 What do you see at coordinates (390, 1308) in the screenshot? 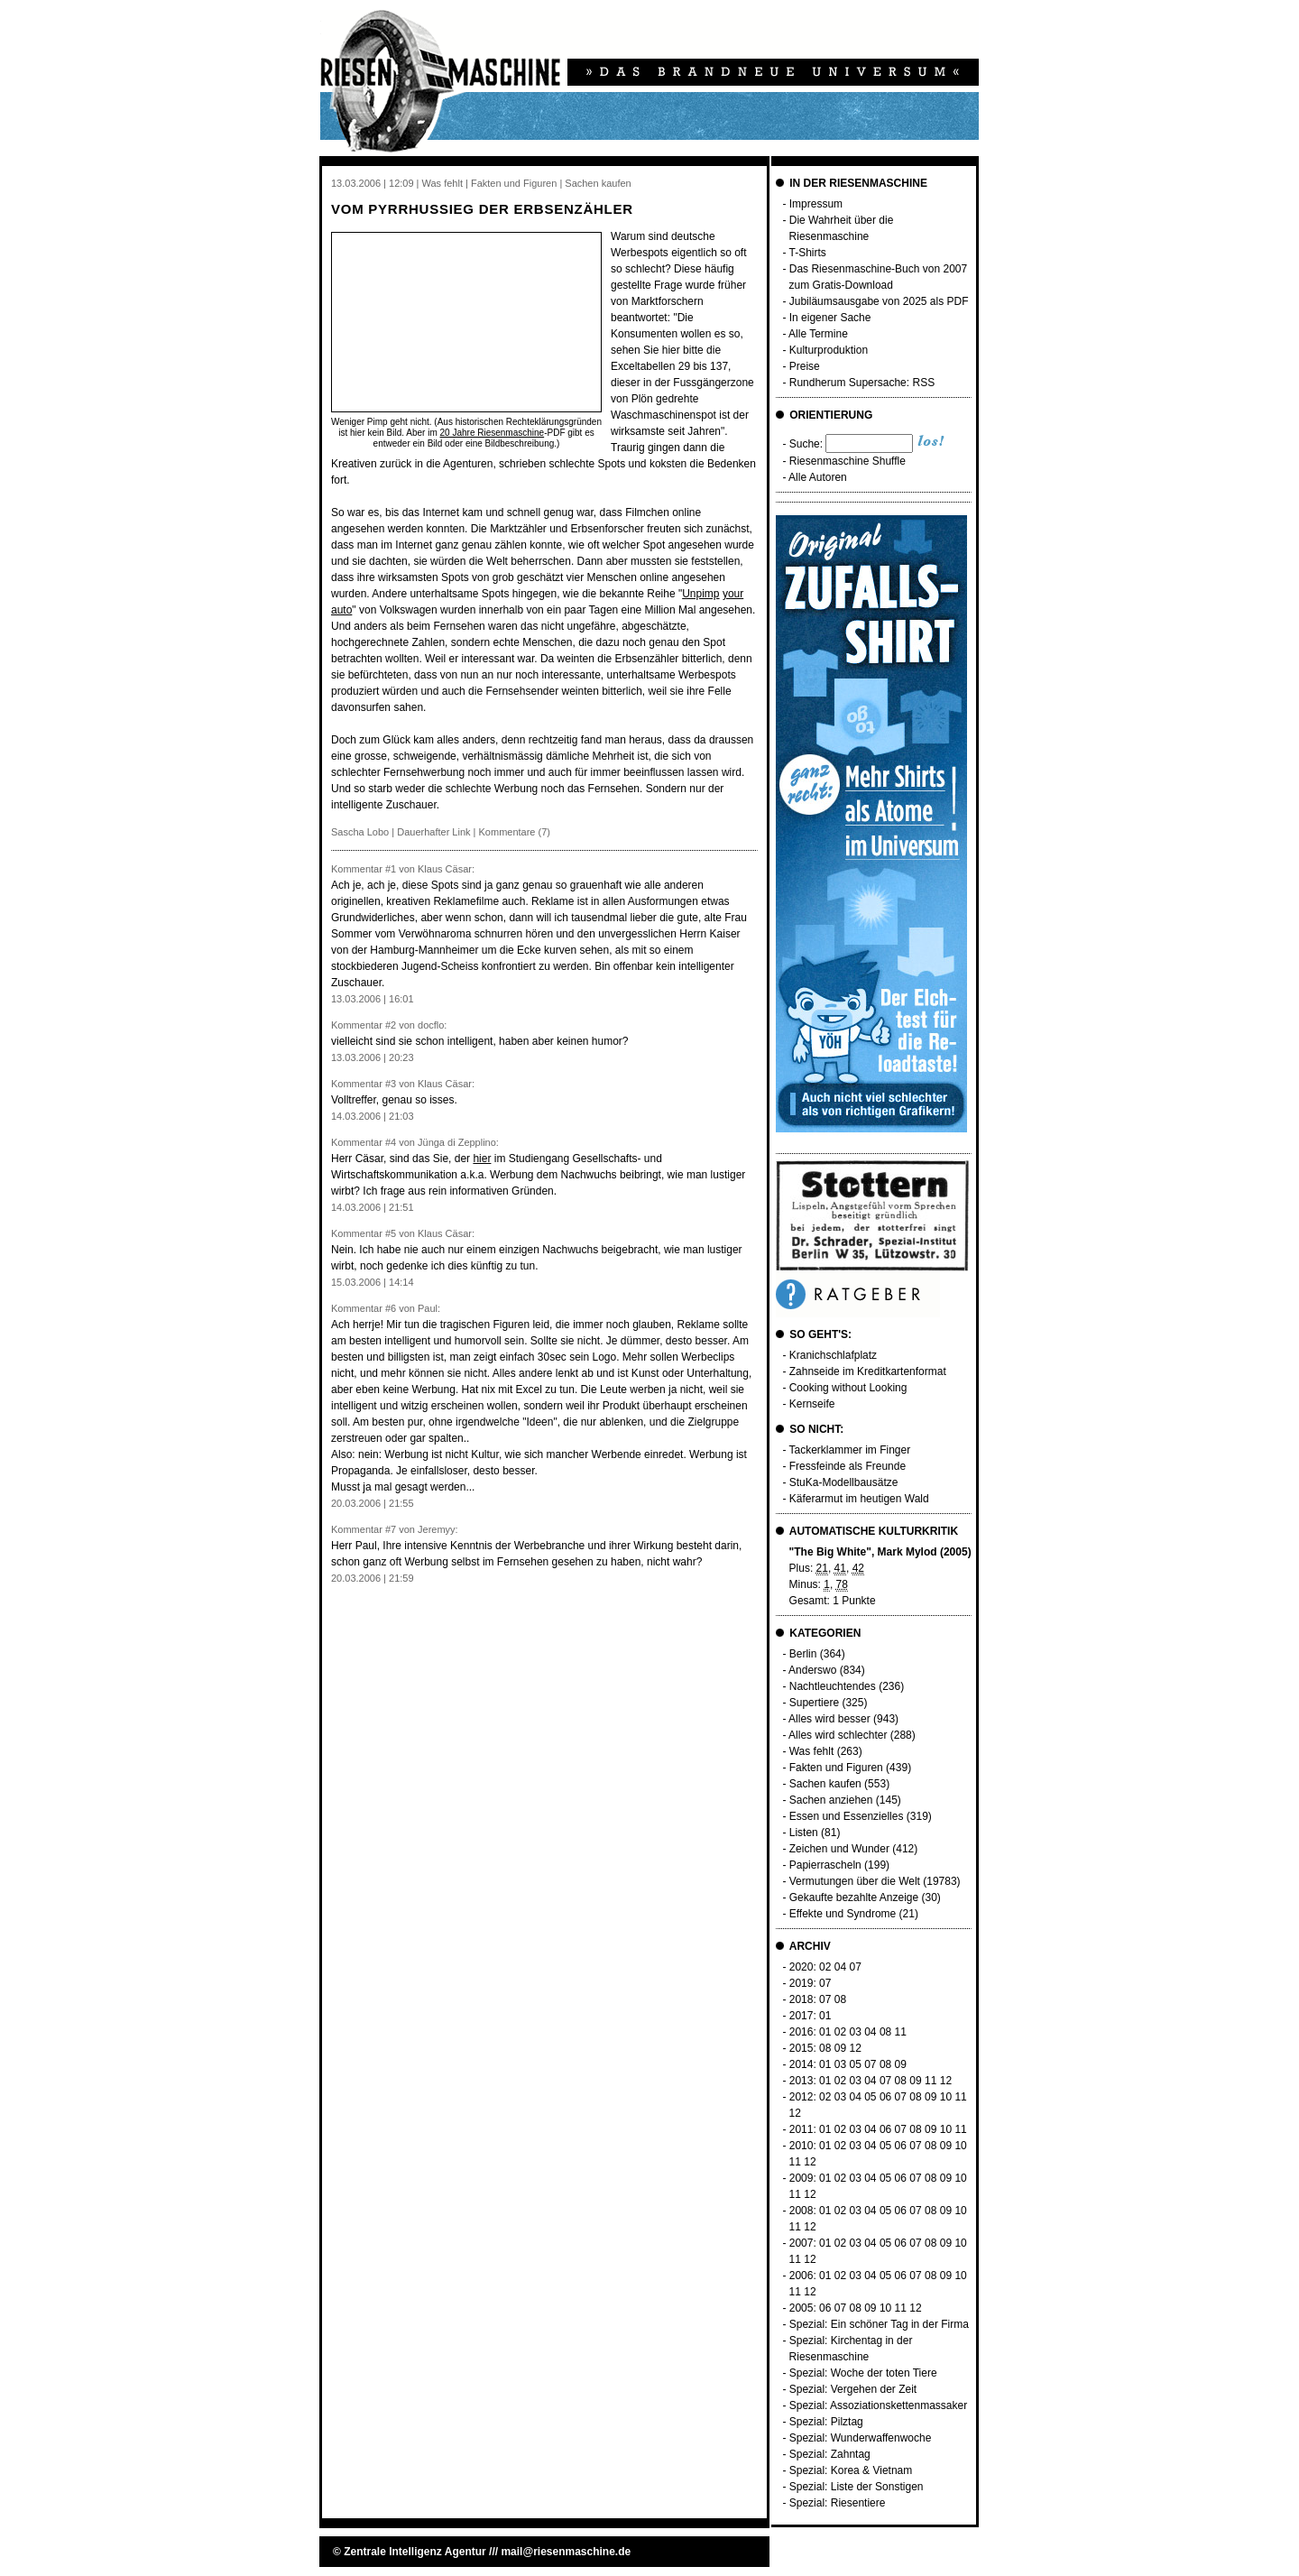
I see `#6` at bounding box center [390, 1308].